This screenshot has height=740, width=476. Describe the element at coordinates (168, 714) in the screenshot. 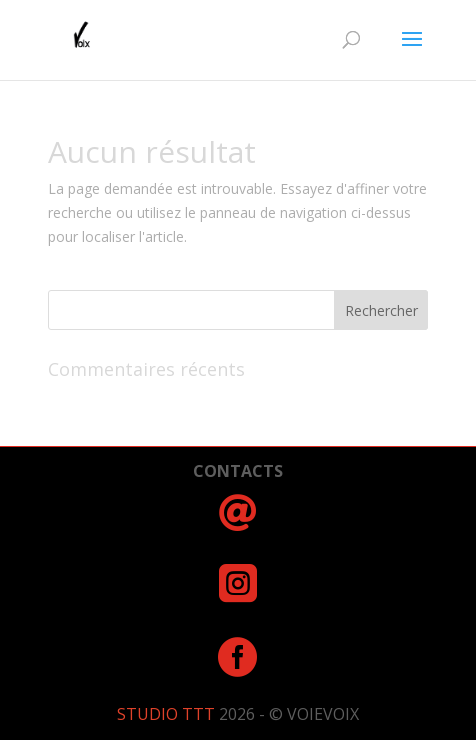

I see `STUDIO TTT` at that location.